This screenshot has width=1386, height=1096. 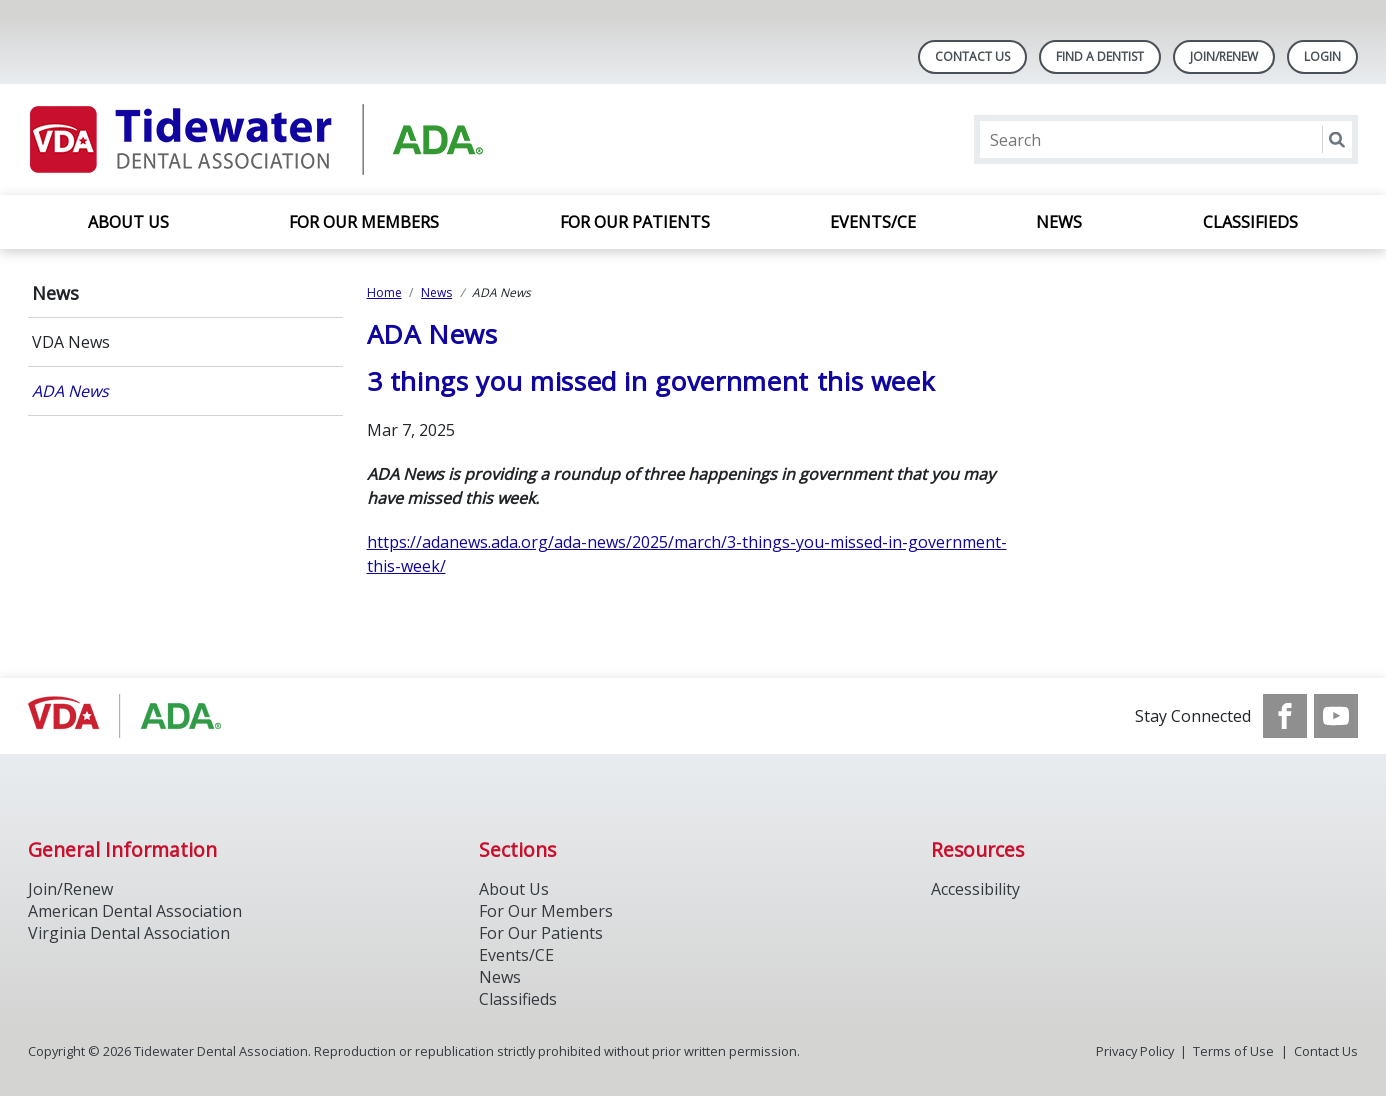 What do you see at coordinates (1322, 56) in the screenshot?
I see `LOGIN` at bounding box center [1322, 56].